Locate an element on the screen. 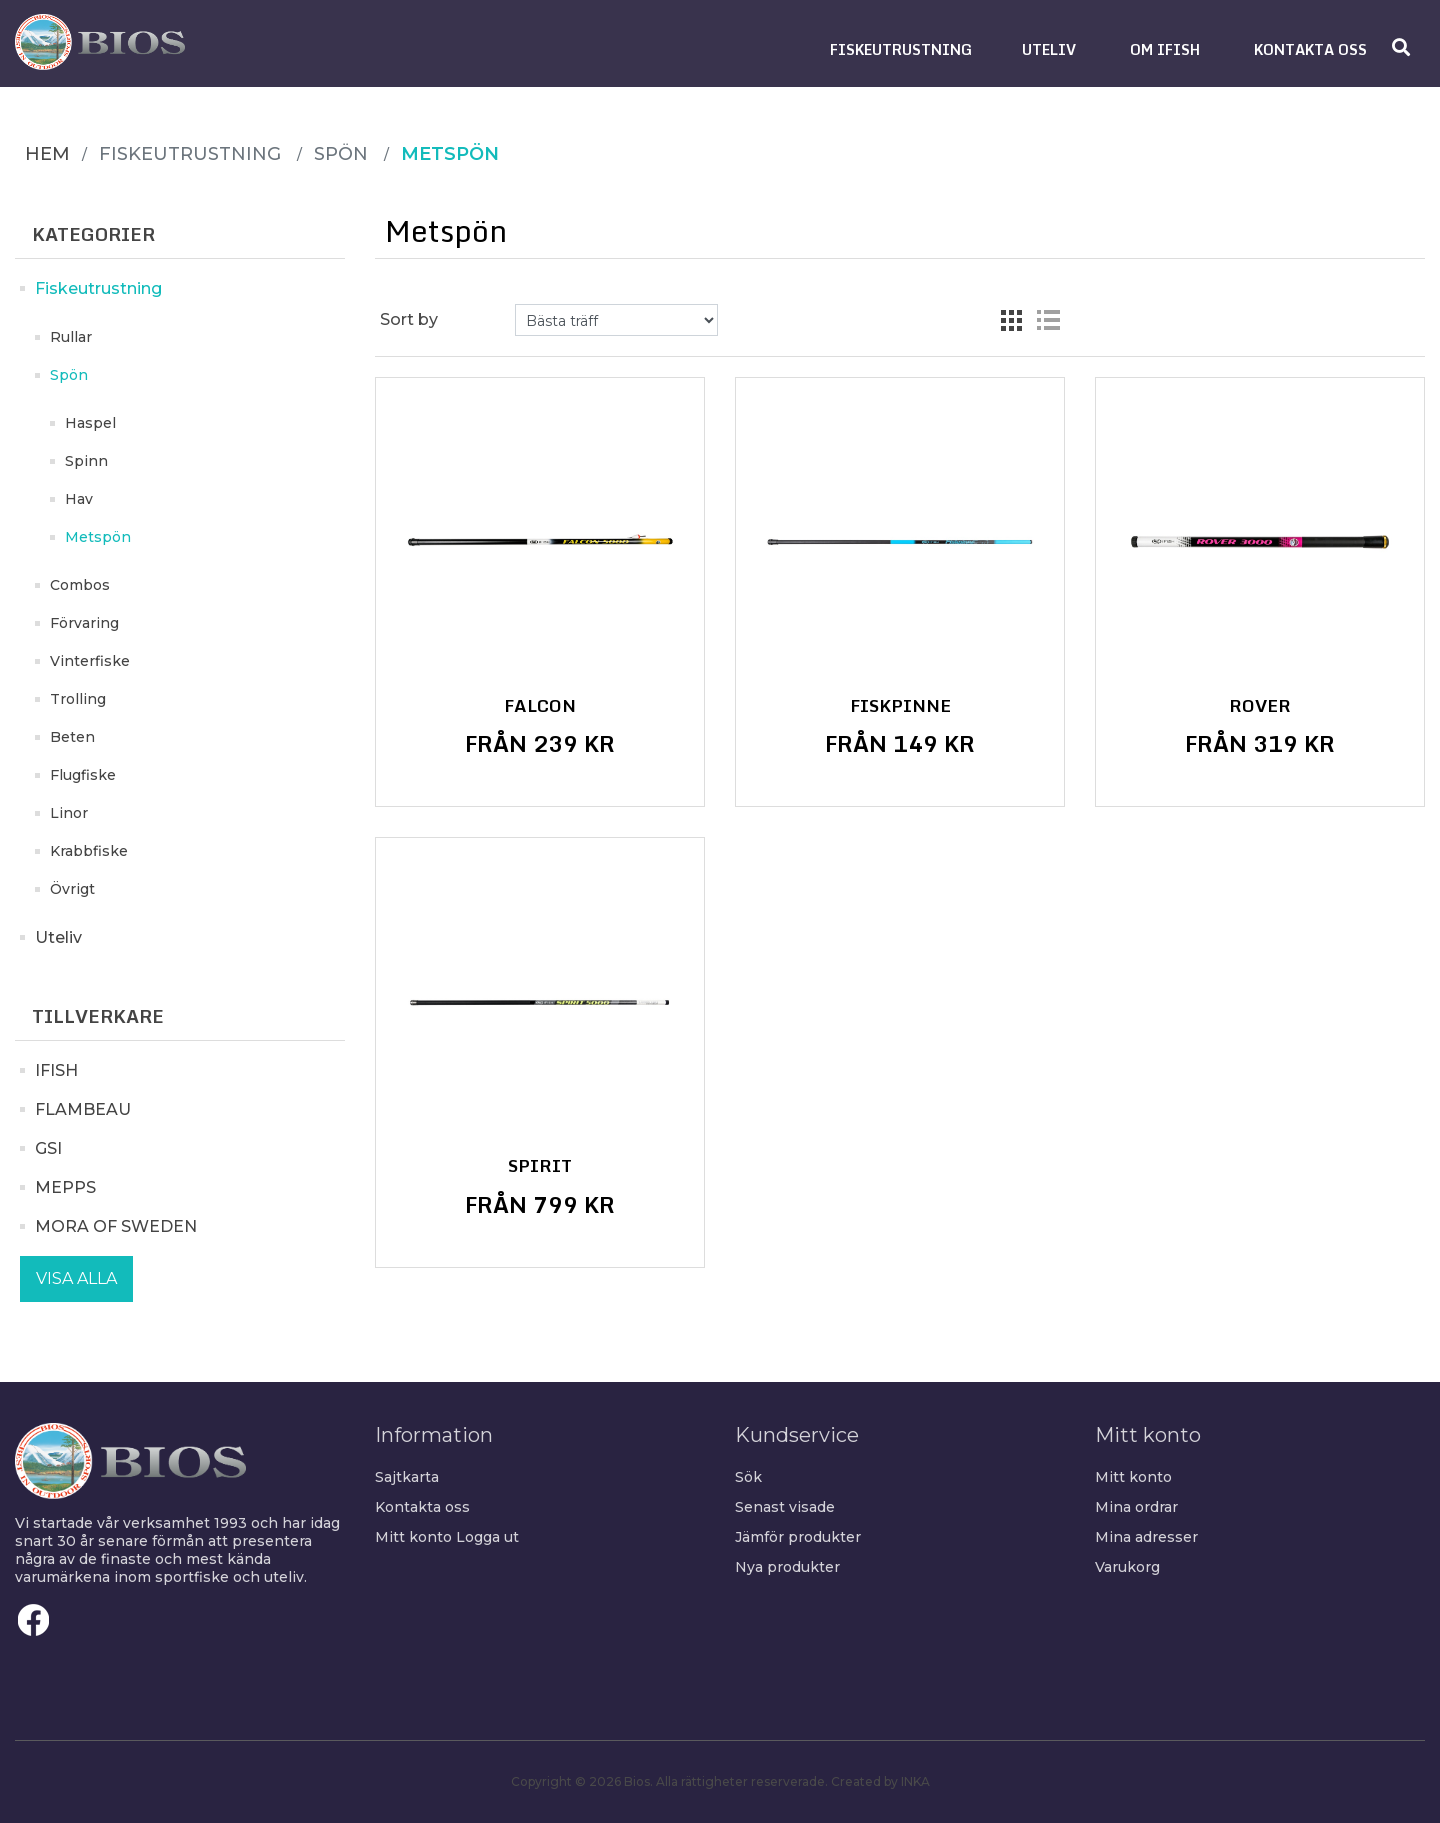  Falcon is located at coordinates (540, 706).